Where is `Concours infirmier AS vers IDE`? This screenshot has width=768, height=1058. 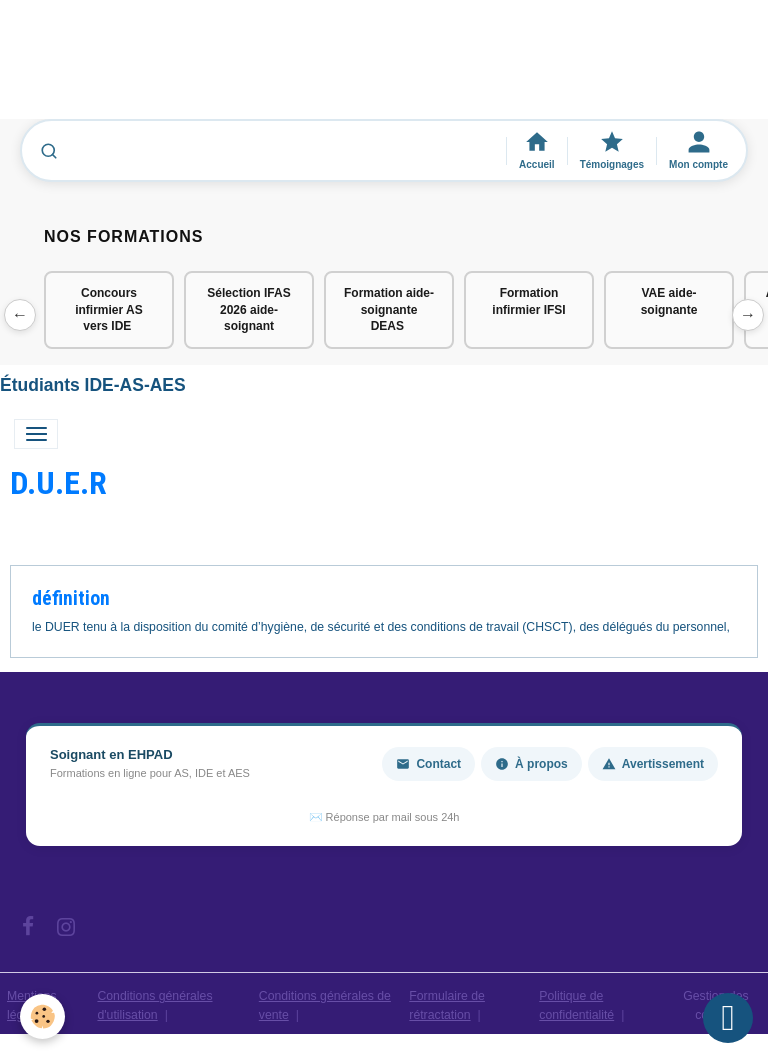 Concours infirmier AS vers IDE is located at coordinates (109, 310).